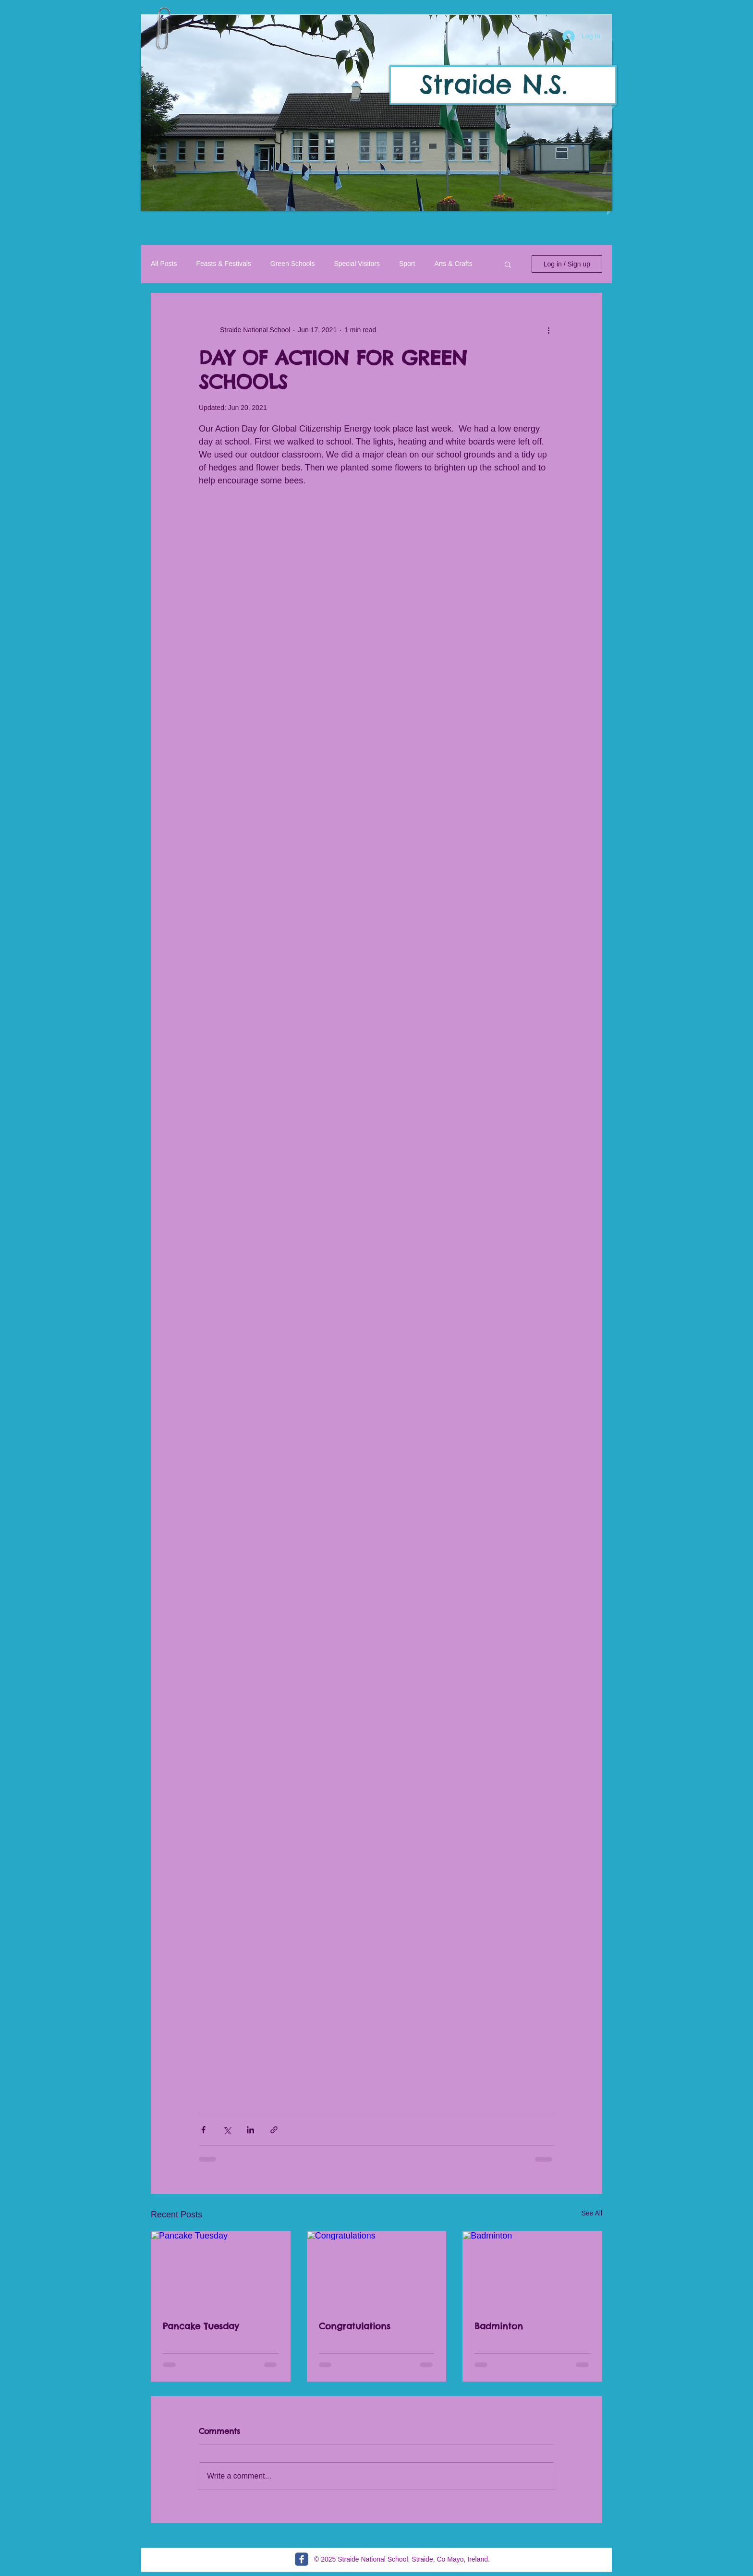 Image resolution: width=753 pixels, height=2576 pixels. What do you see at coordinates (453, 263) in the screenshot?
I see `Arts & Crafts` at bounding box center [453, 263].